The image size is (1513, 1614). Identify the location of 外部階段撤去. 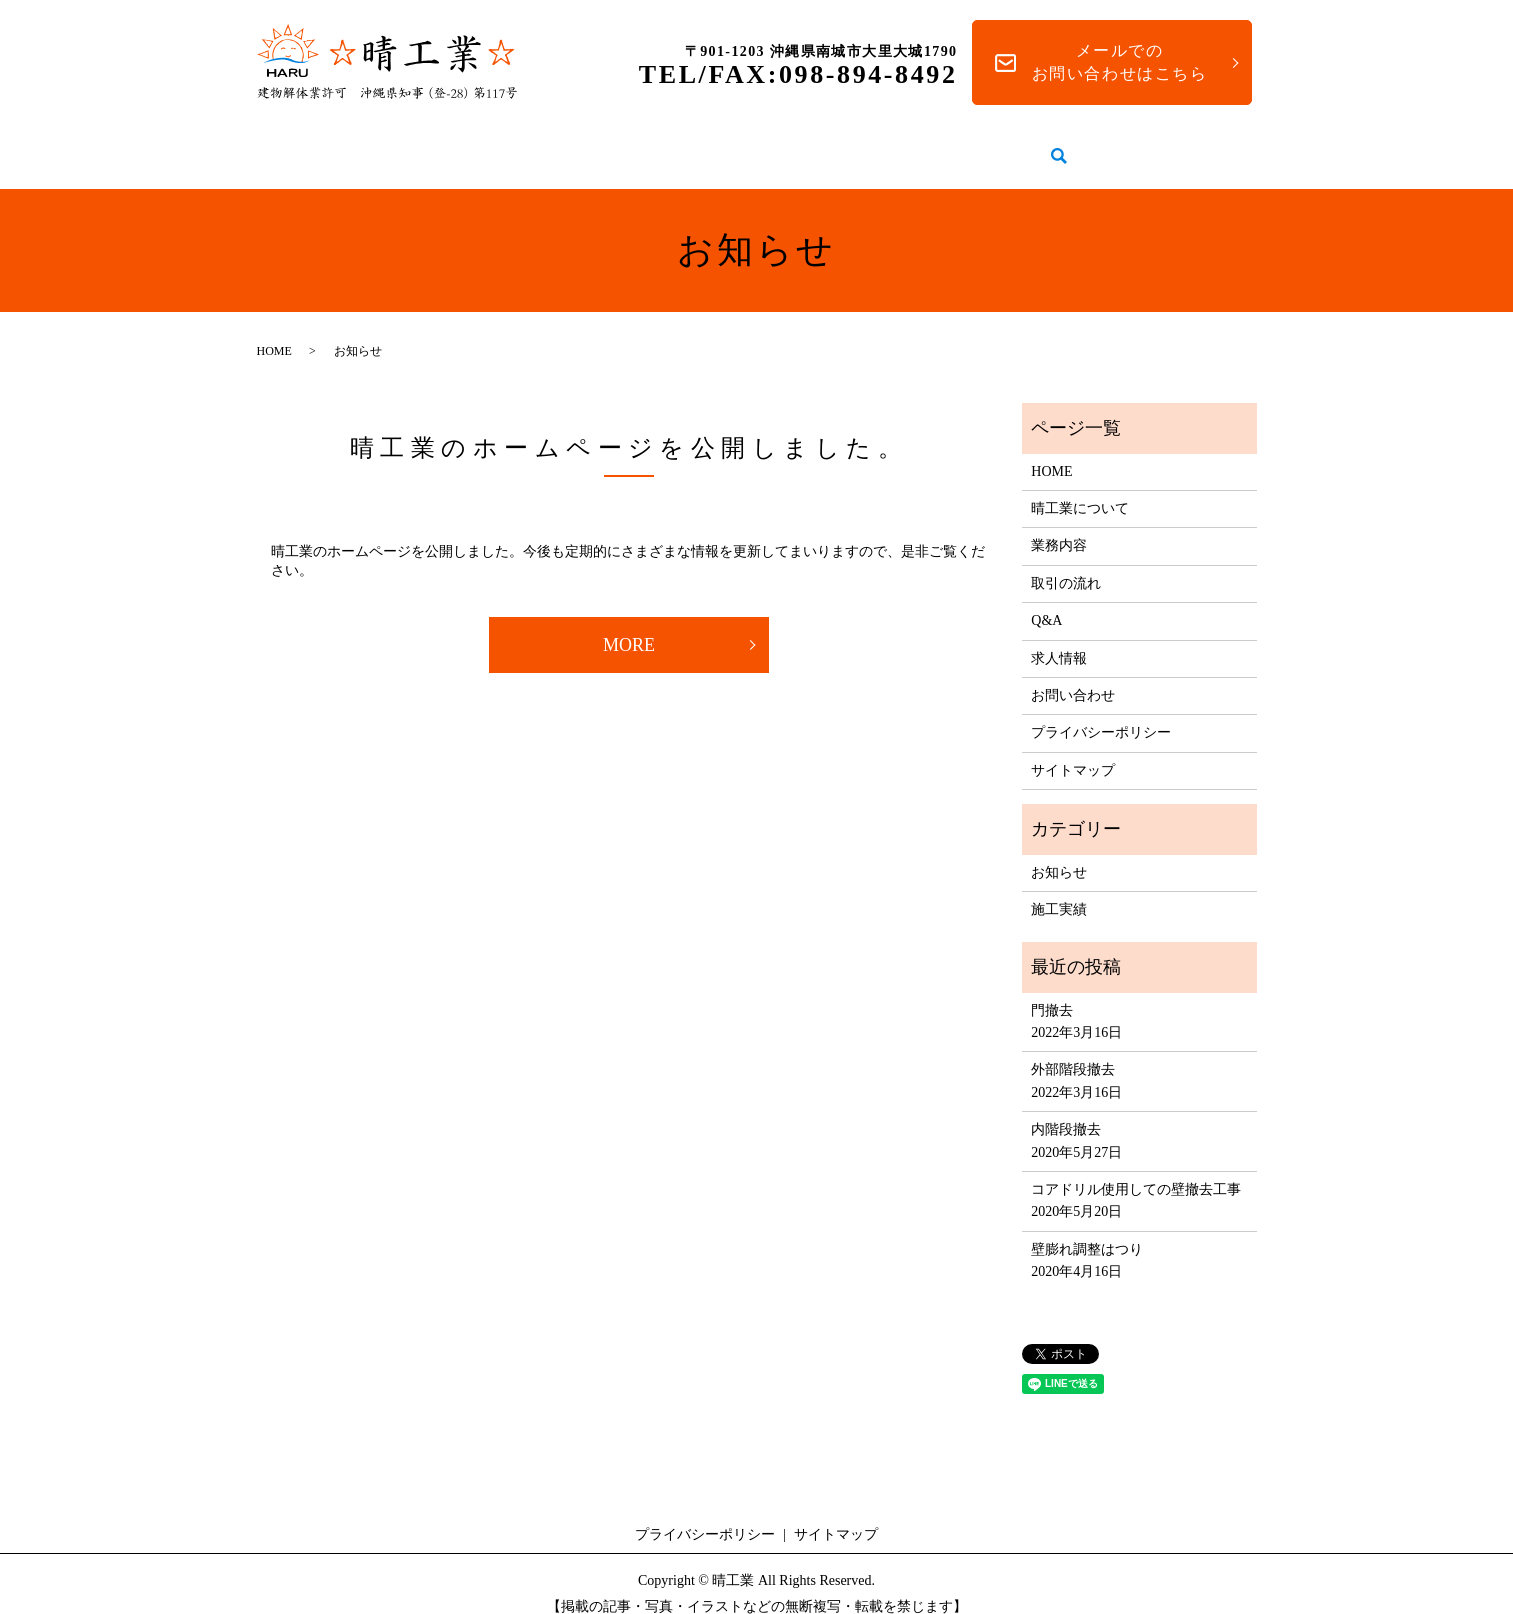
(1073, 1050).